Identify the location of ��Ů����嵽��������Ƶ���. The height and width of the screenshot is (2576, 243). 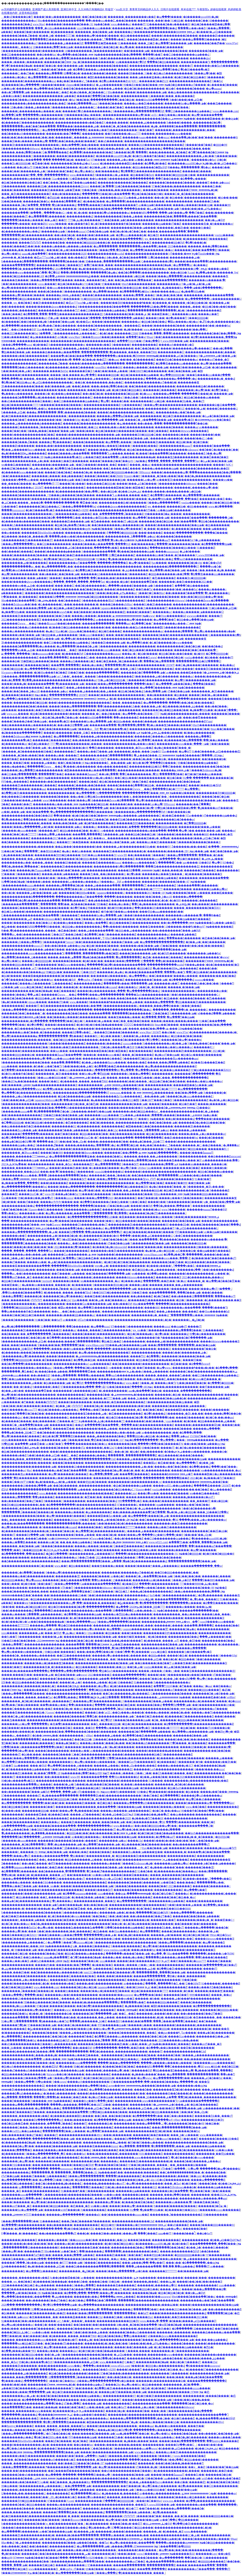
(74, 2470).